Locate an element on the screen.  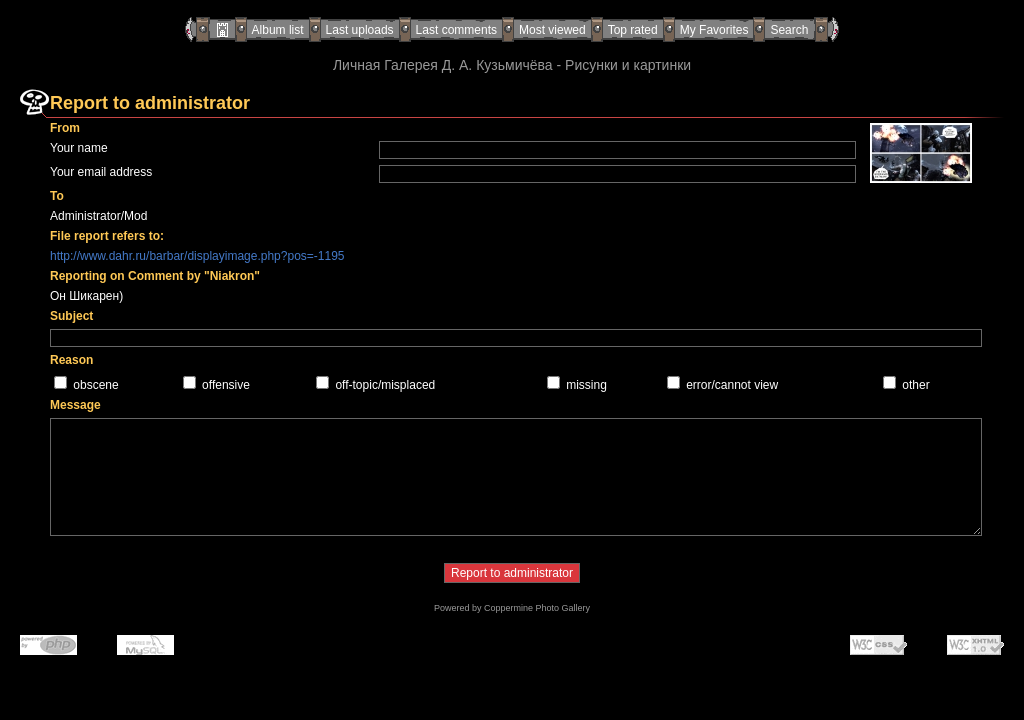
offensive is located at coordinates (226, 385).